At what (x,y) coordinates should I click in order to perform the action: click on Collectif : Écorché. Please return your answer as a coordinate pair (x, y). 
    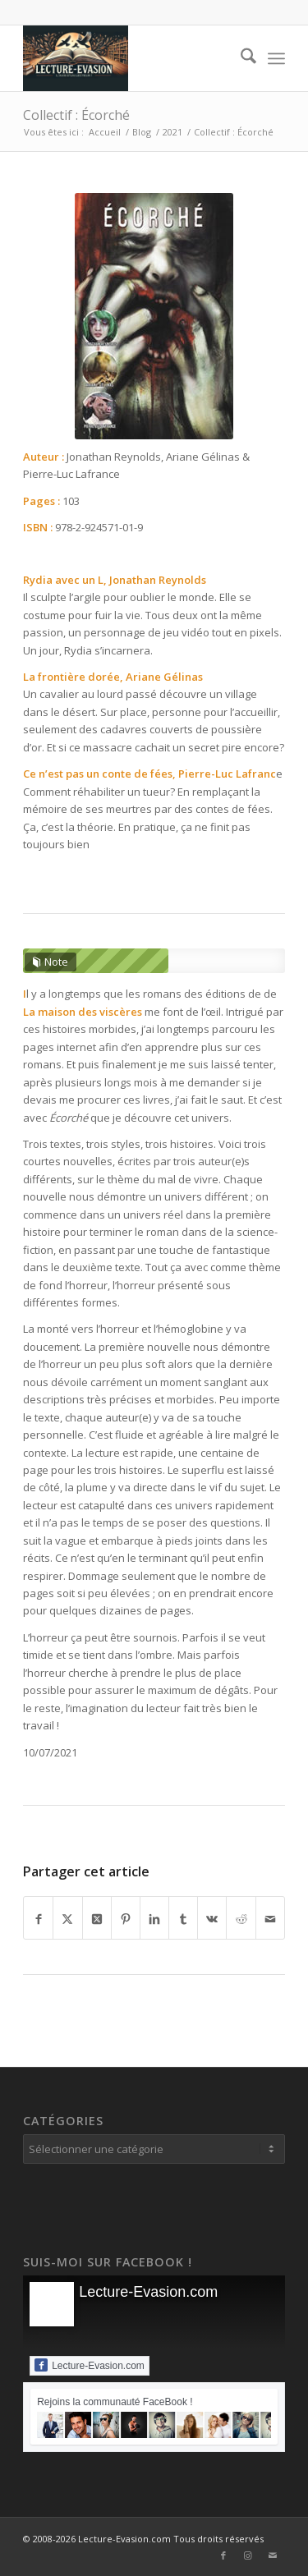
    Looking at the image, I should click on (76, 115).